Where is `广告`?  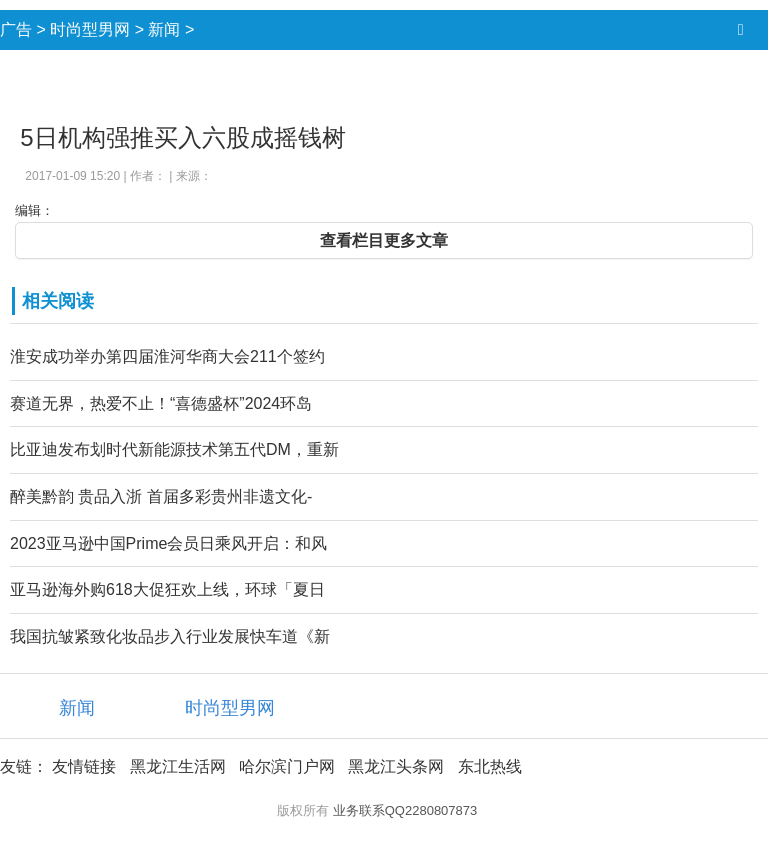
广告 is located at coordinates (16, 29).